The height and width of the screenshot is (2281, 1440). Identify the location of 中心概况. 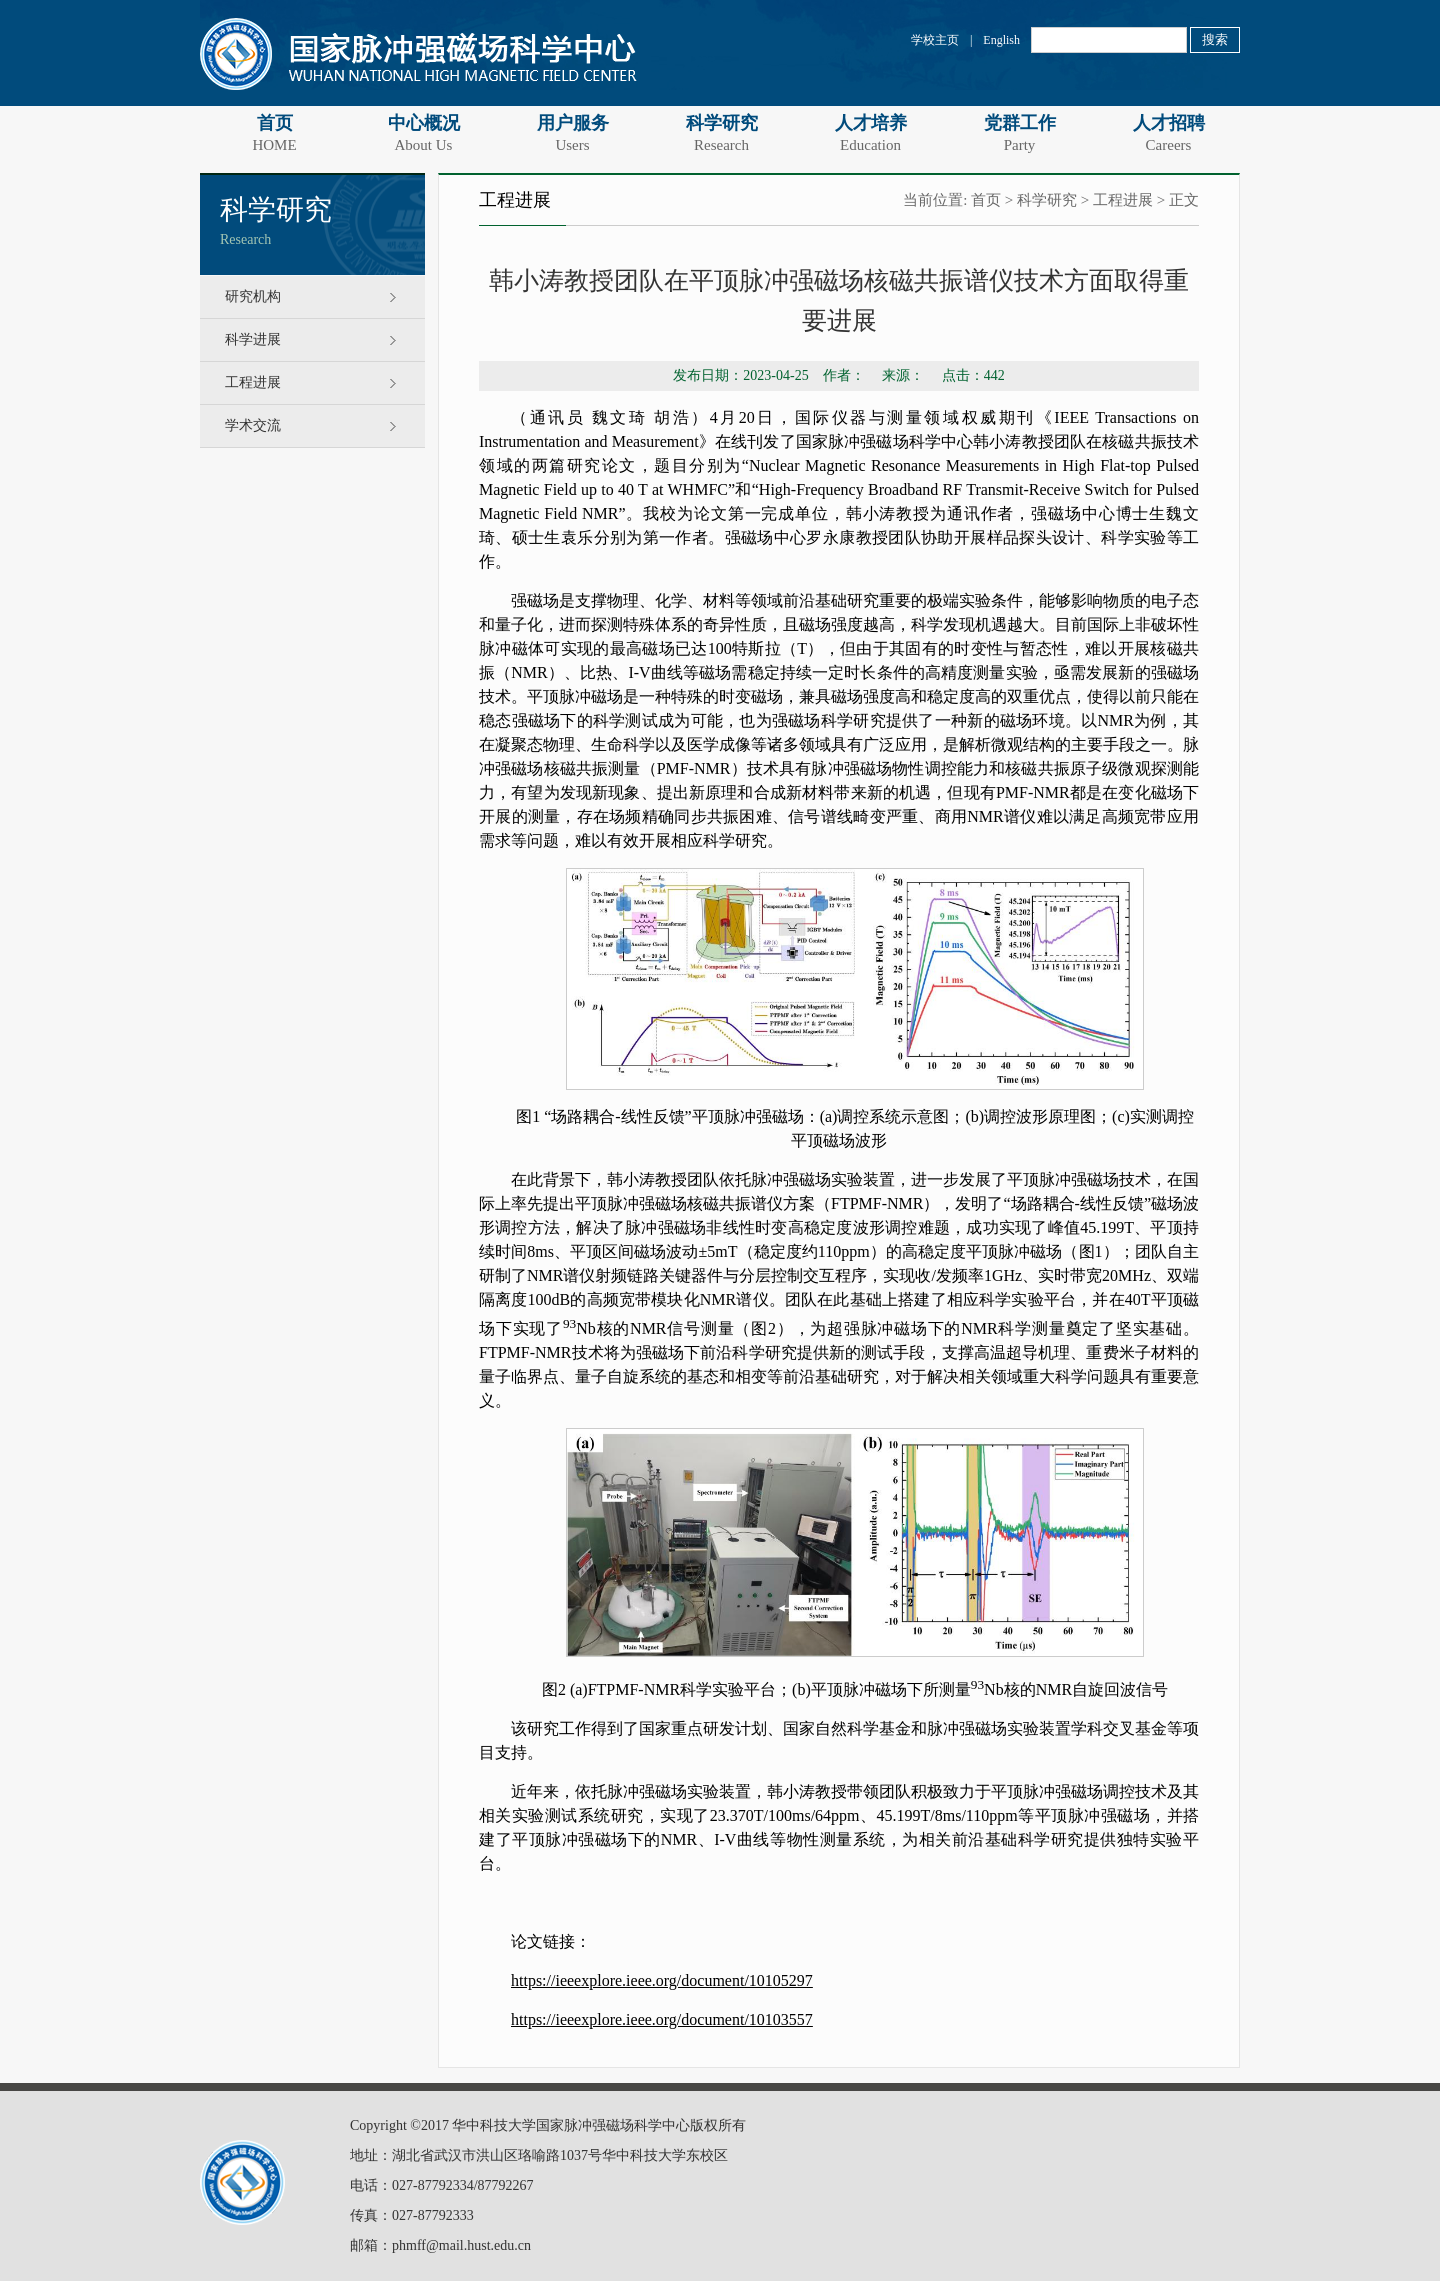
(423, 133).